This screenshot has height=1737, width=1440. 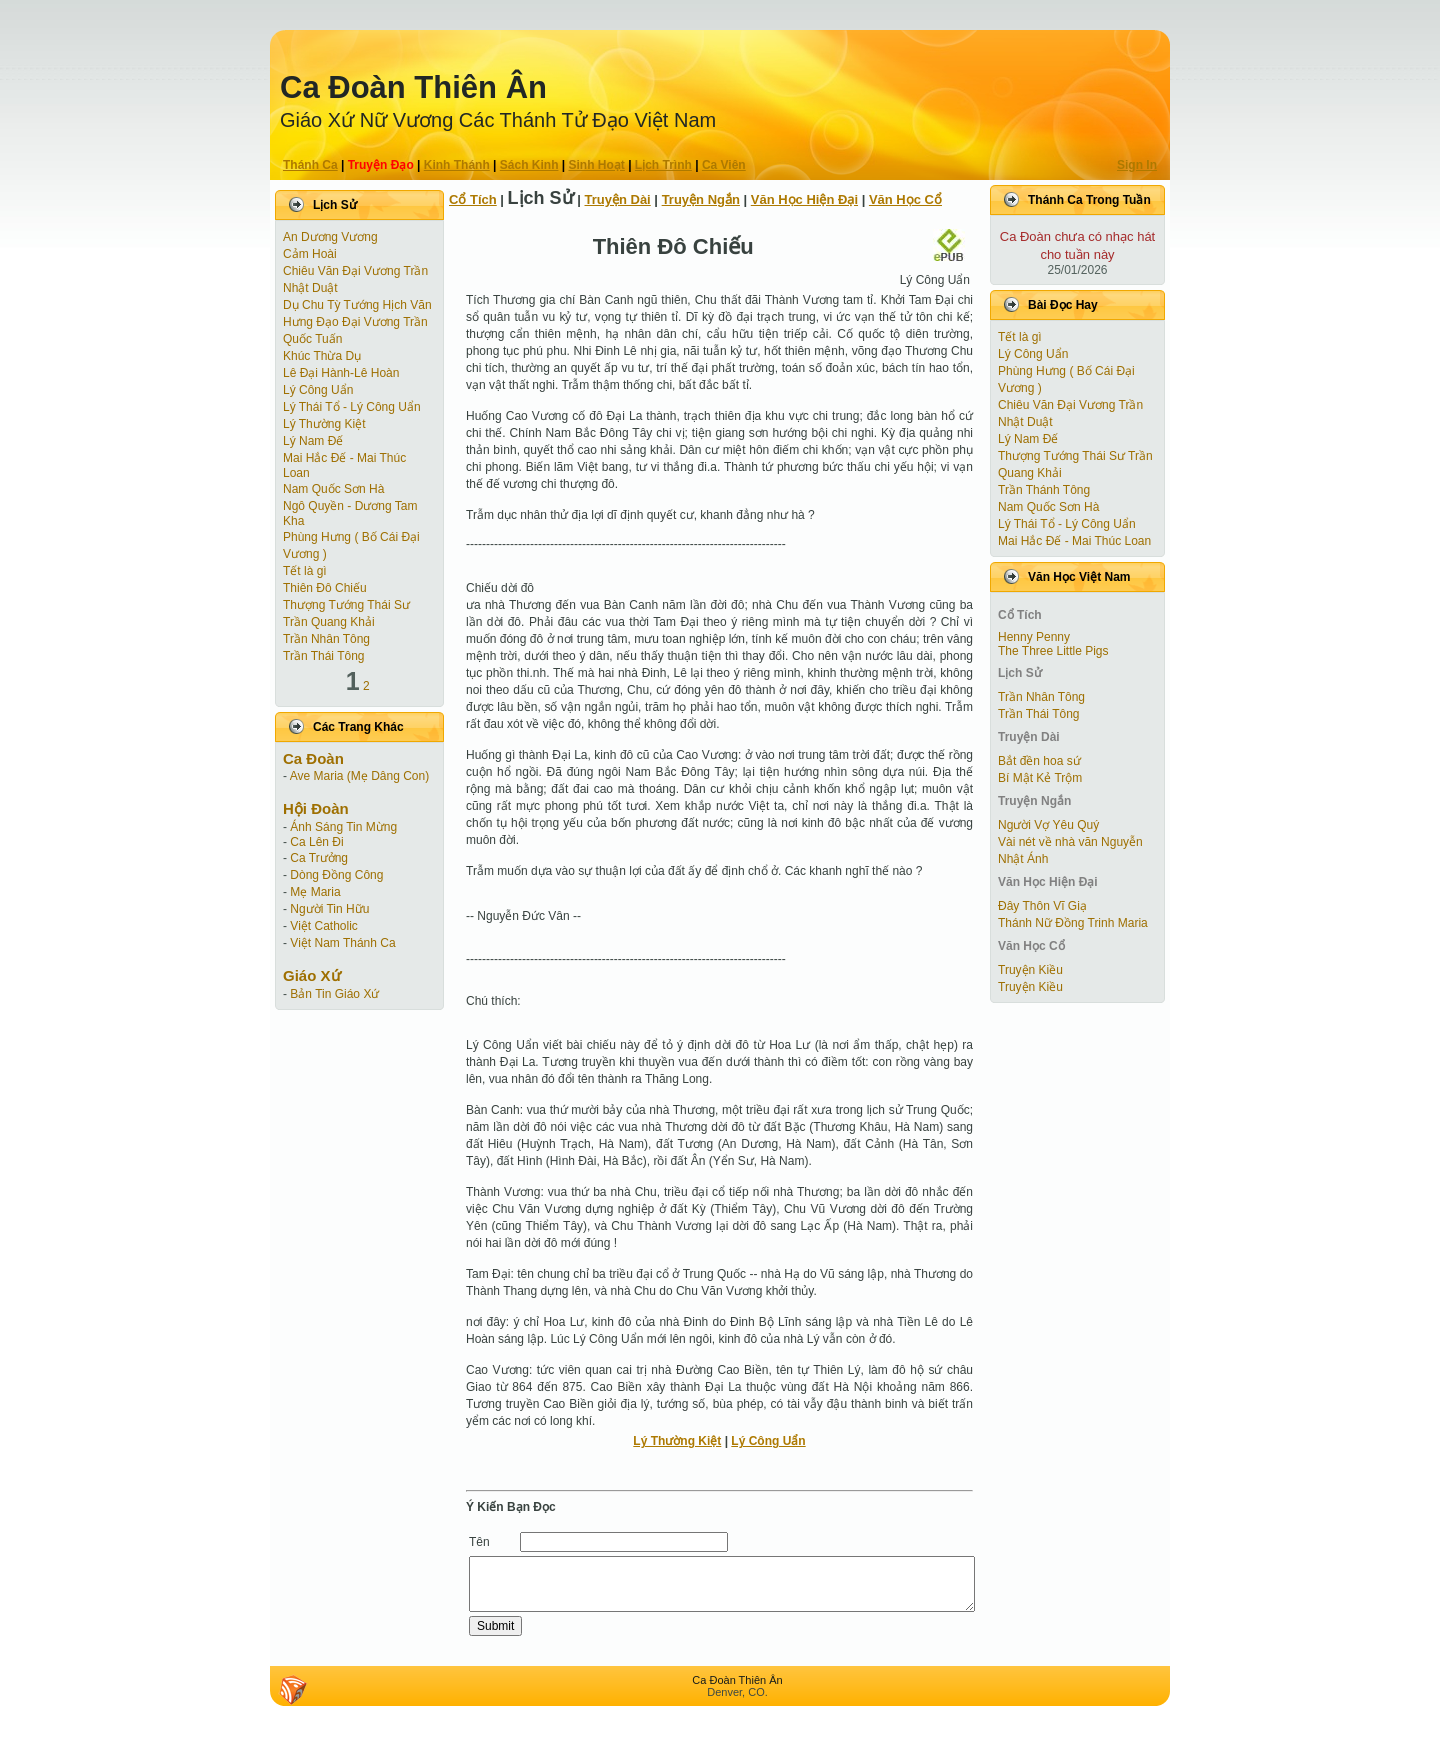 I want to click on Bản Tin Giáo Xứ, so click(x=334, y=994).